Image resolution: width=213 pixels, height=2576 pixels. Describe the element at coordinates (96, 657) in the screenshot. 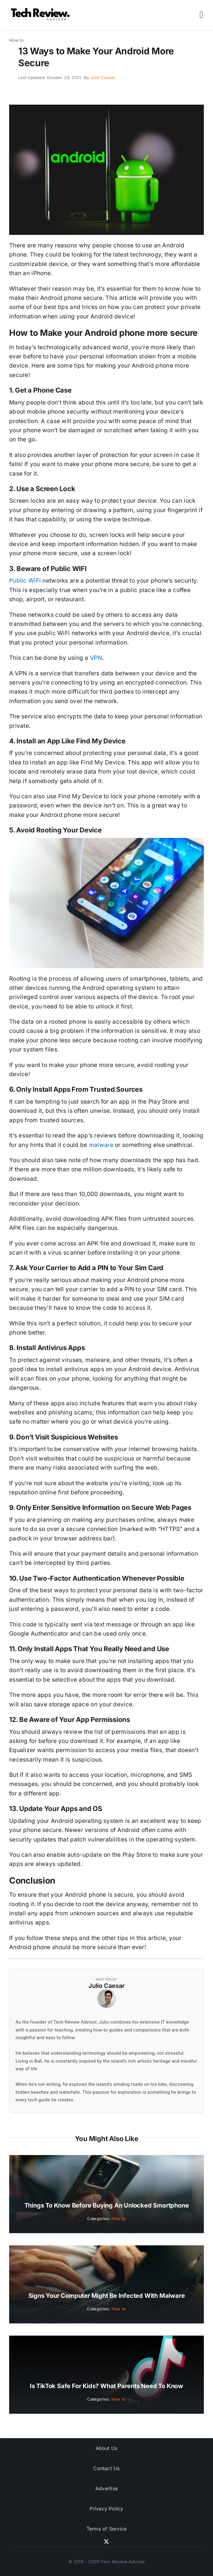

I see `VPN` at that location.